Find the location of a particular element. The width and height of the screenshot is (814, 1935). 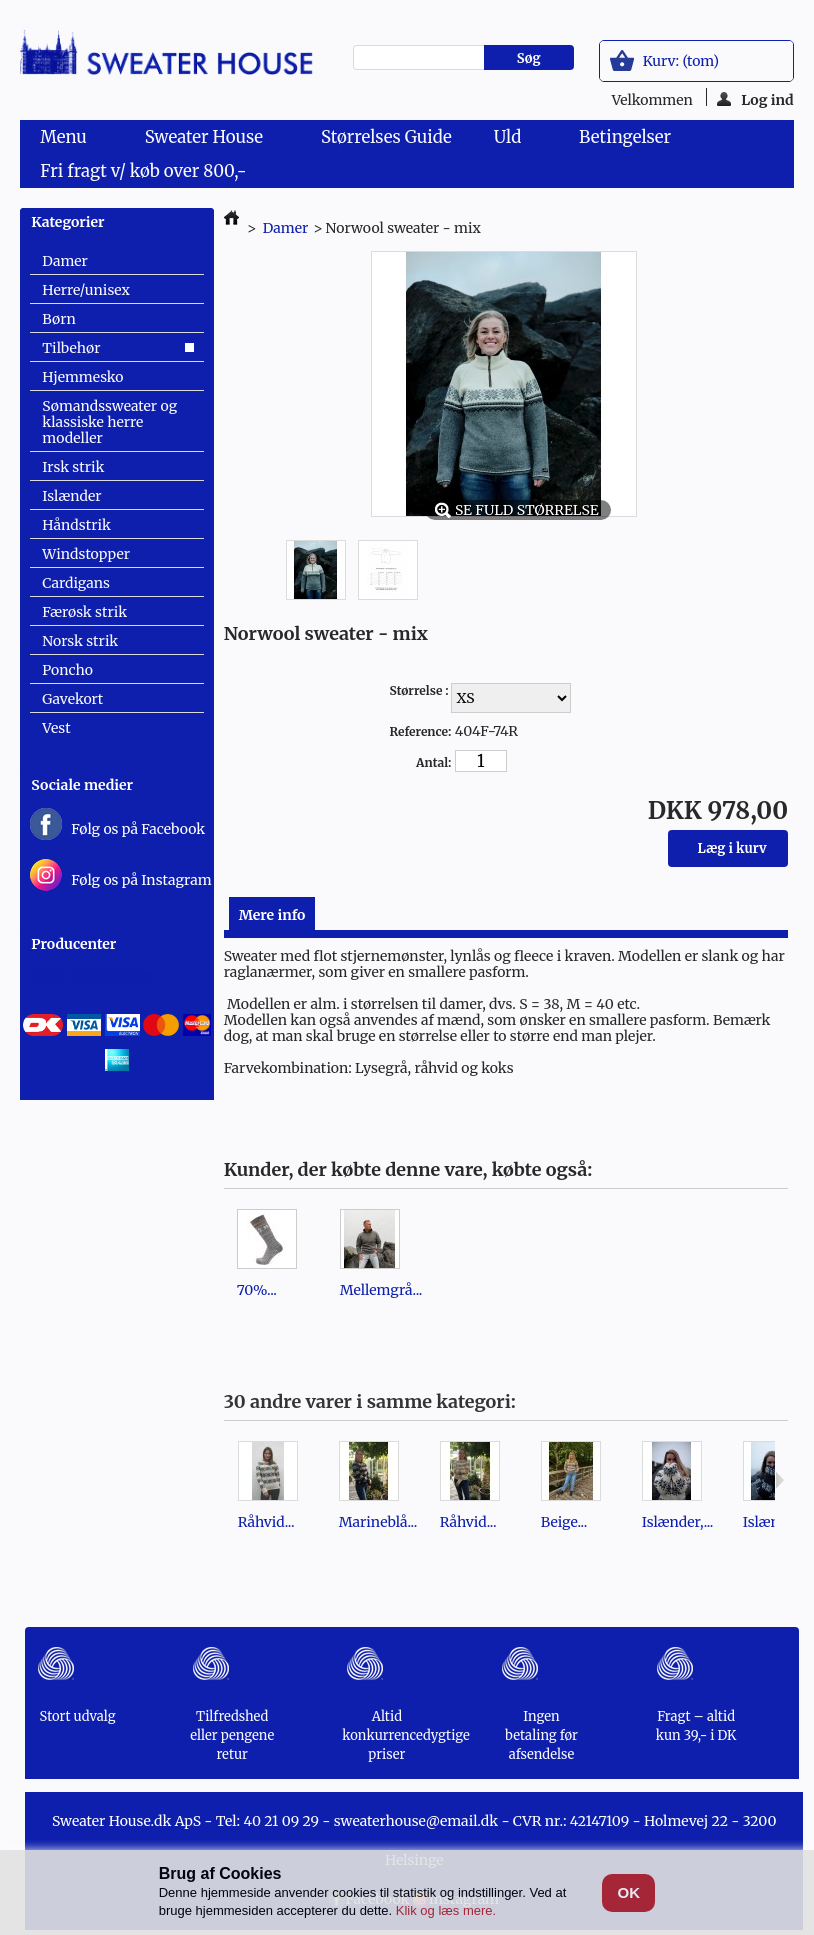

Log ind is located at coordinates (755, 98).